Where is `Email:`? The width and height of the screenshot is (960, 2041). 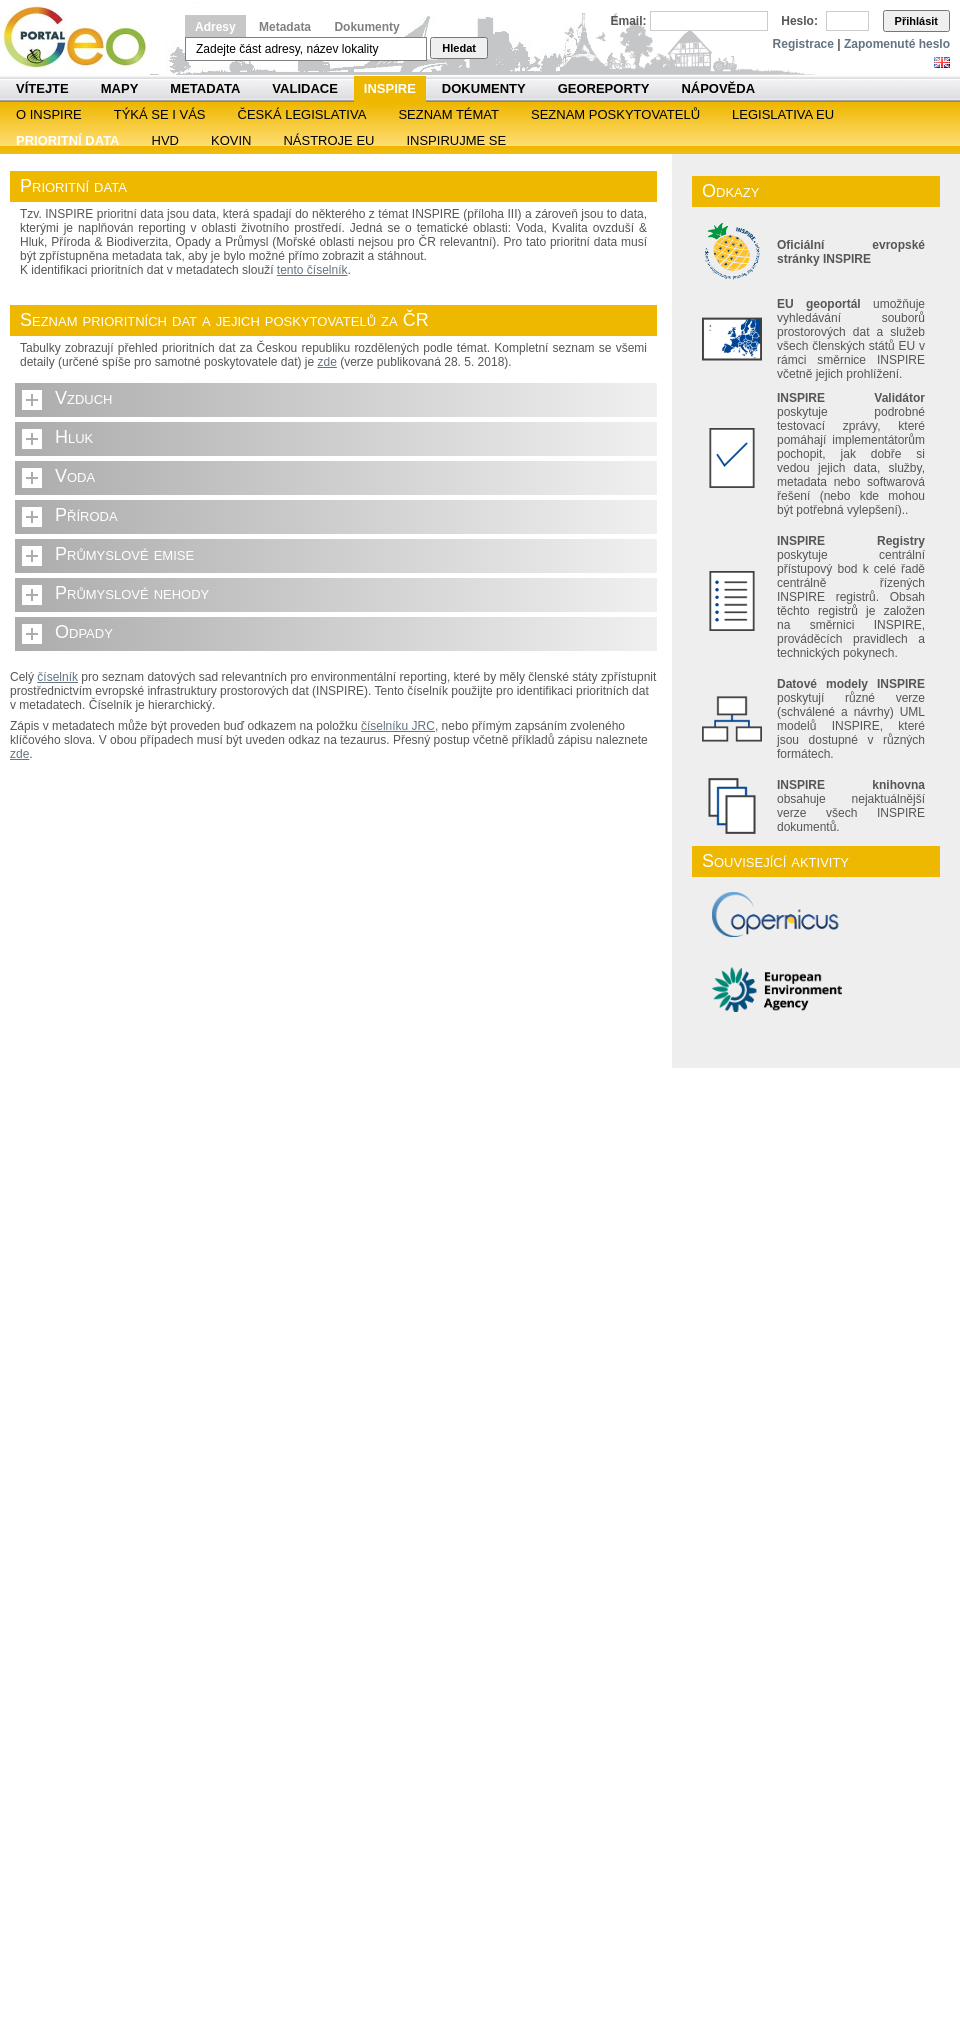
Email: is located at coordinates (629, 21).